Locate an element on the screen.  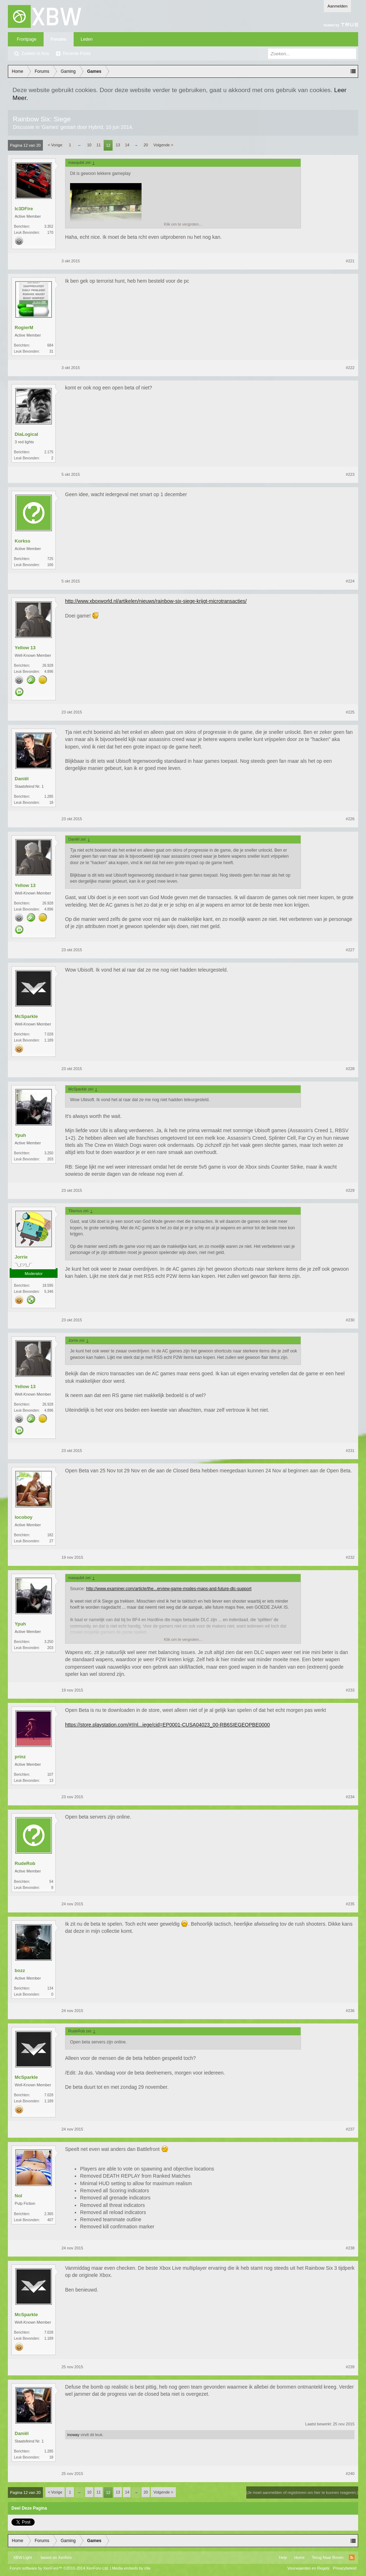
http://www.xboxworld.nl/artikelen/nieuws/rainbow-six-siege-krijgt-microtransacties/ is located at coordinates (156, 601).